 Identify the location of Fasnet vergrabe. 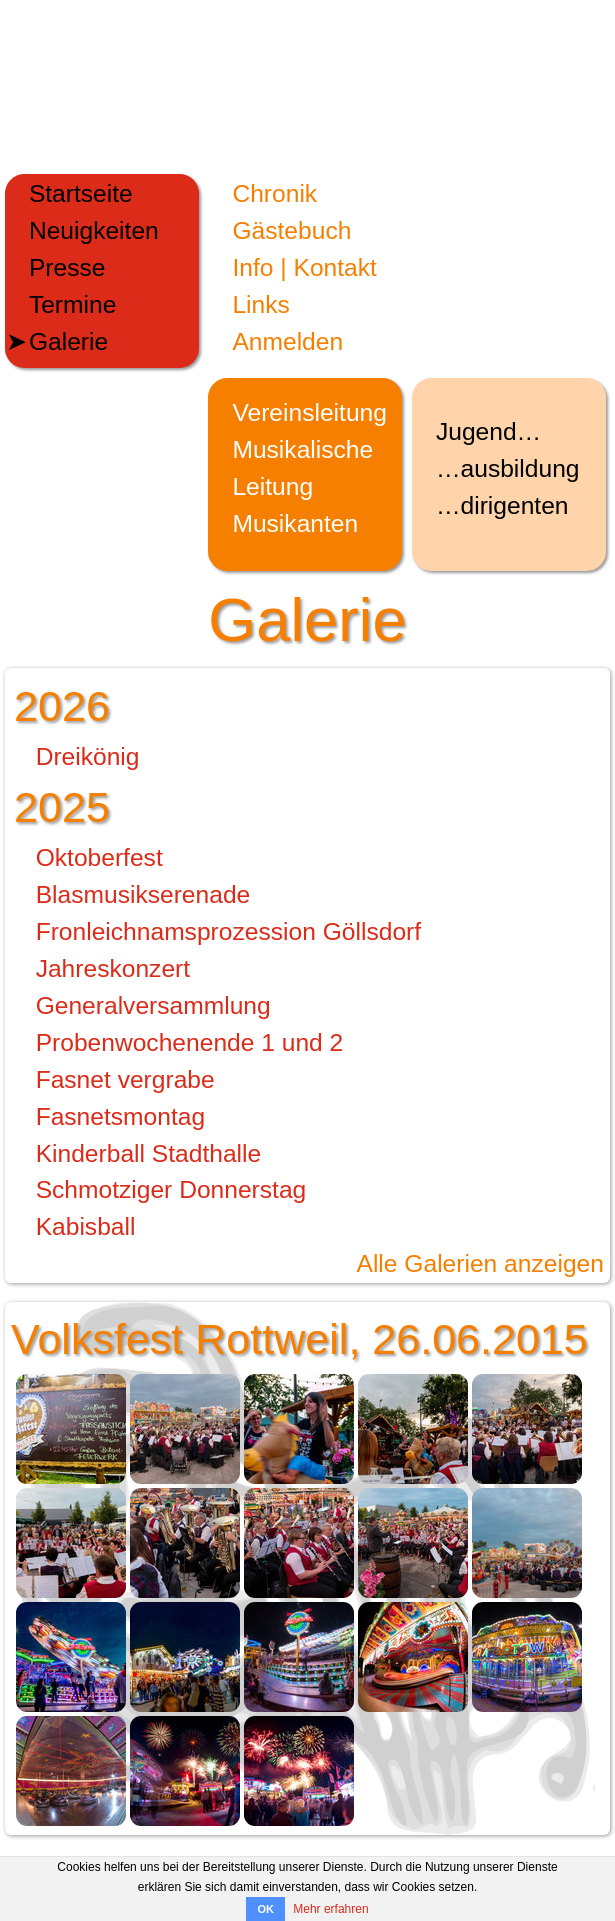
(125, 1079).